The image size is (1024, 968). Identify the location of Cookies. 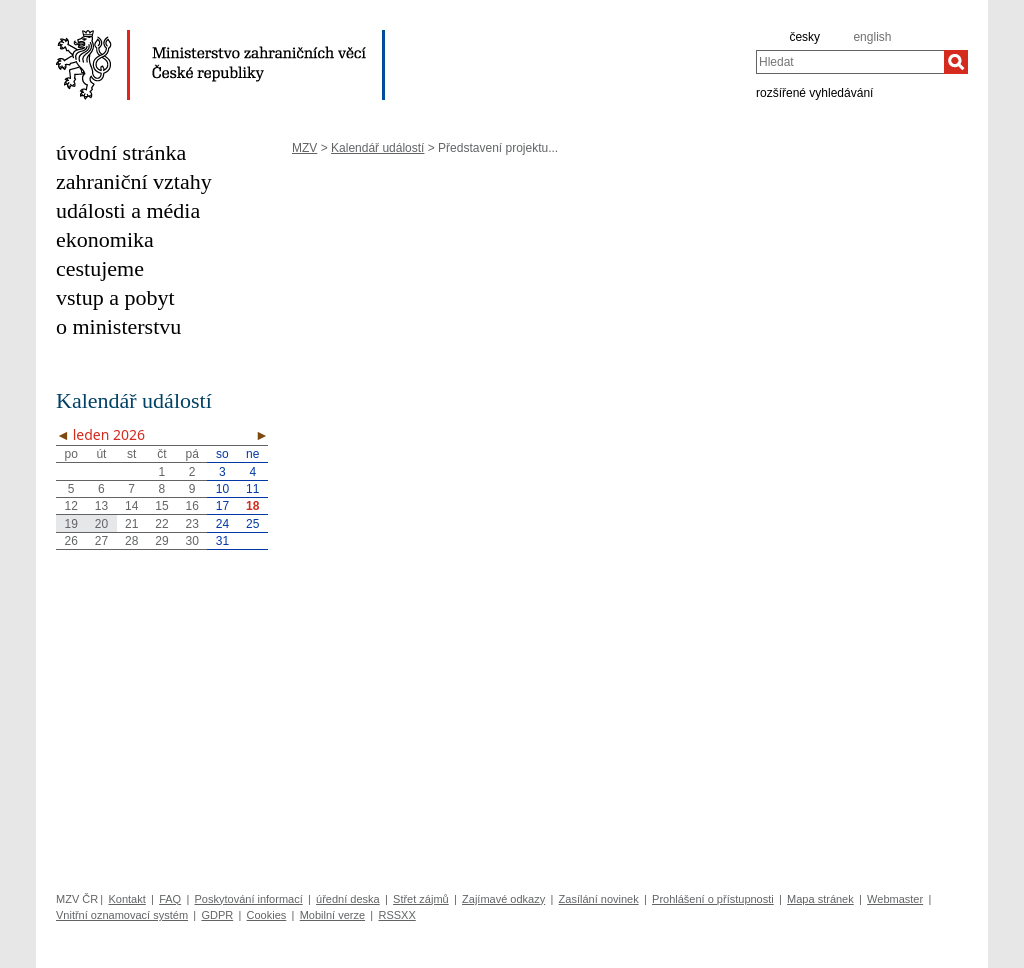
(267, 915).